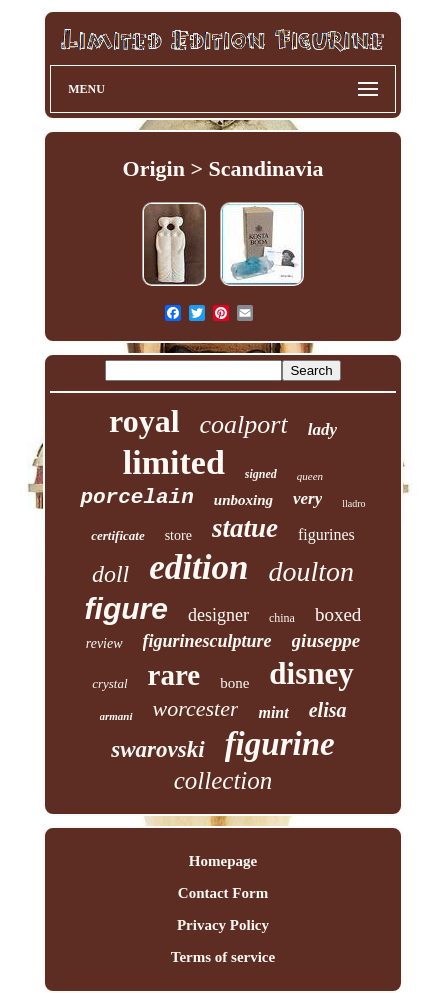  What do you see at coordinates (218, 615) in the screenshot?
I see `designer` at bounding box center [218, 615].